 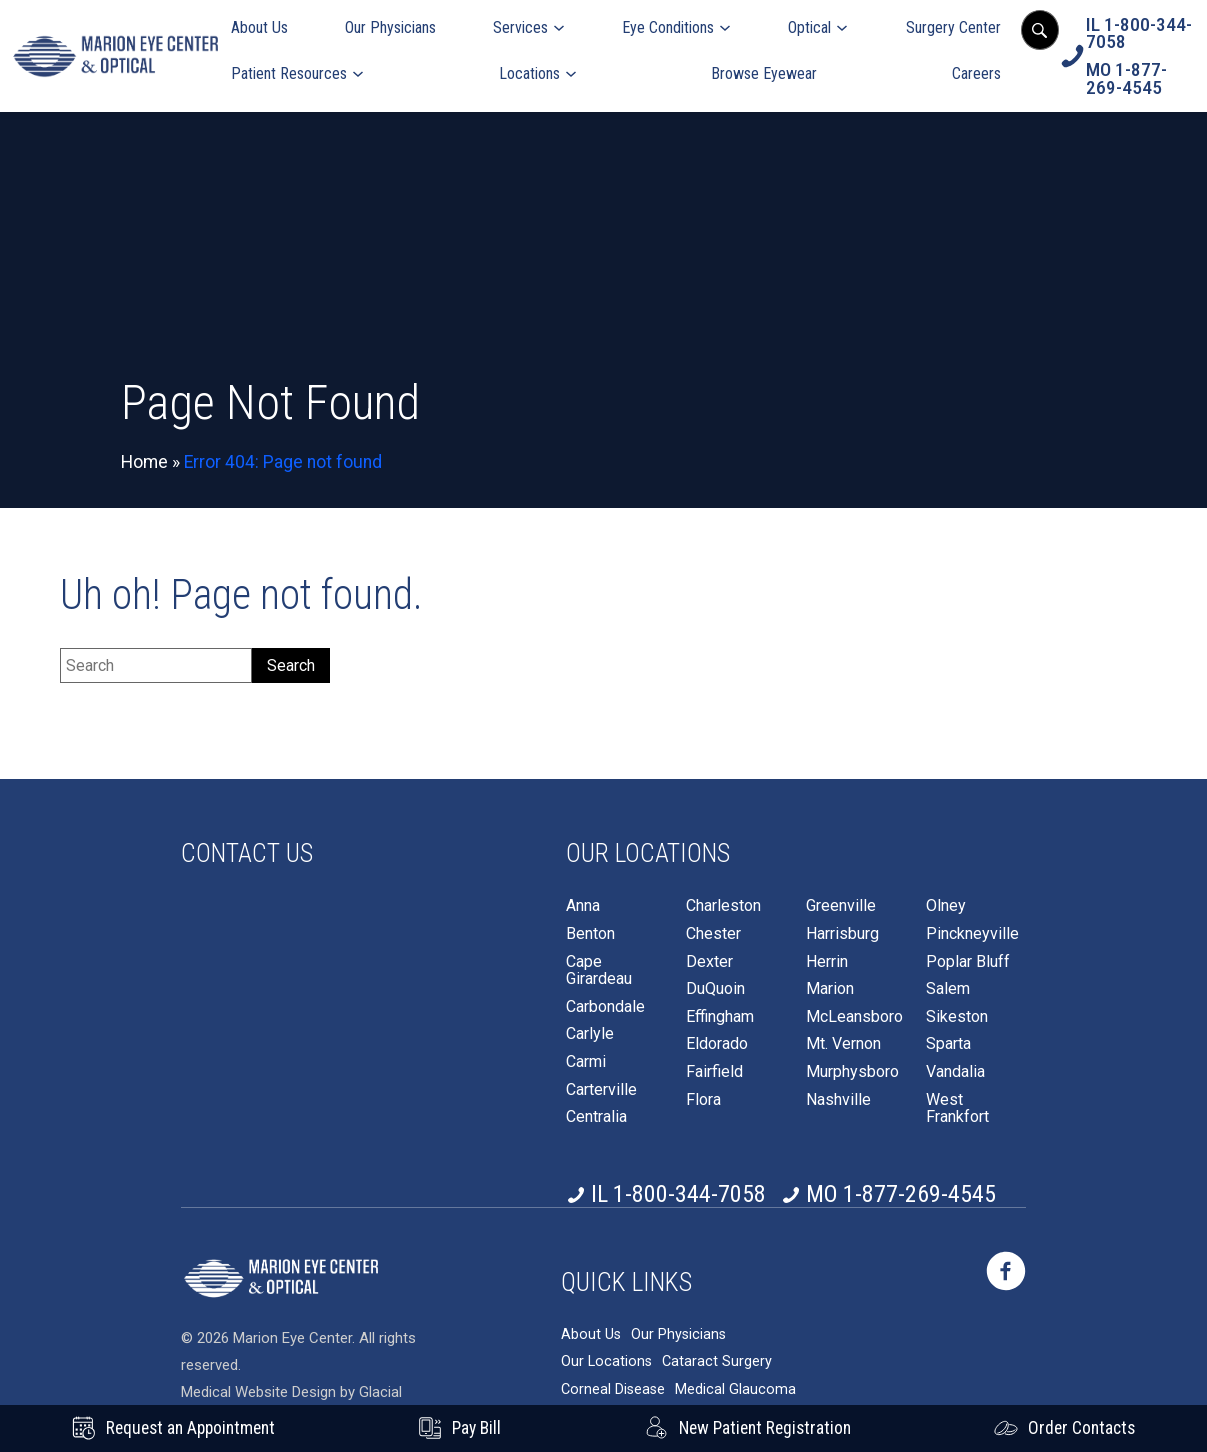 What do you see at coordinates (809, 27) in the screenshot?
I see `Optical` at bounding box center [809, 27].